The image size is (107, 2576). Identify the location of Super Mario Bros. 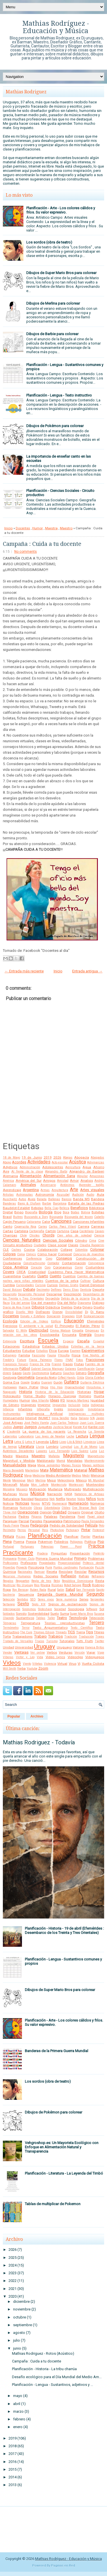
(81, 1614).